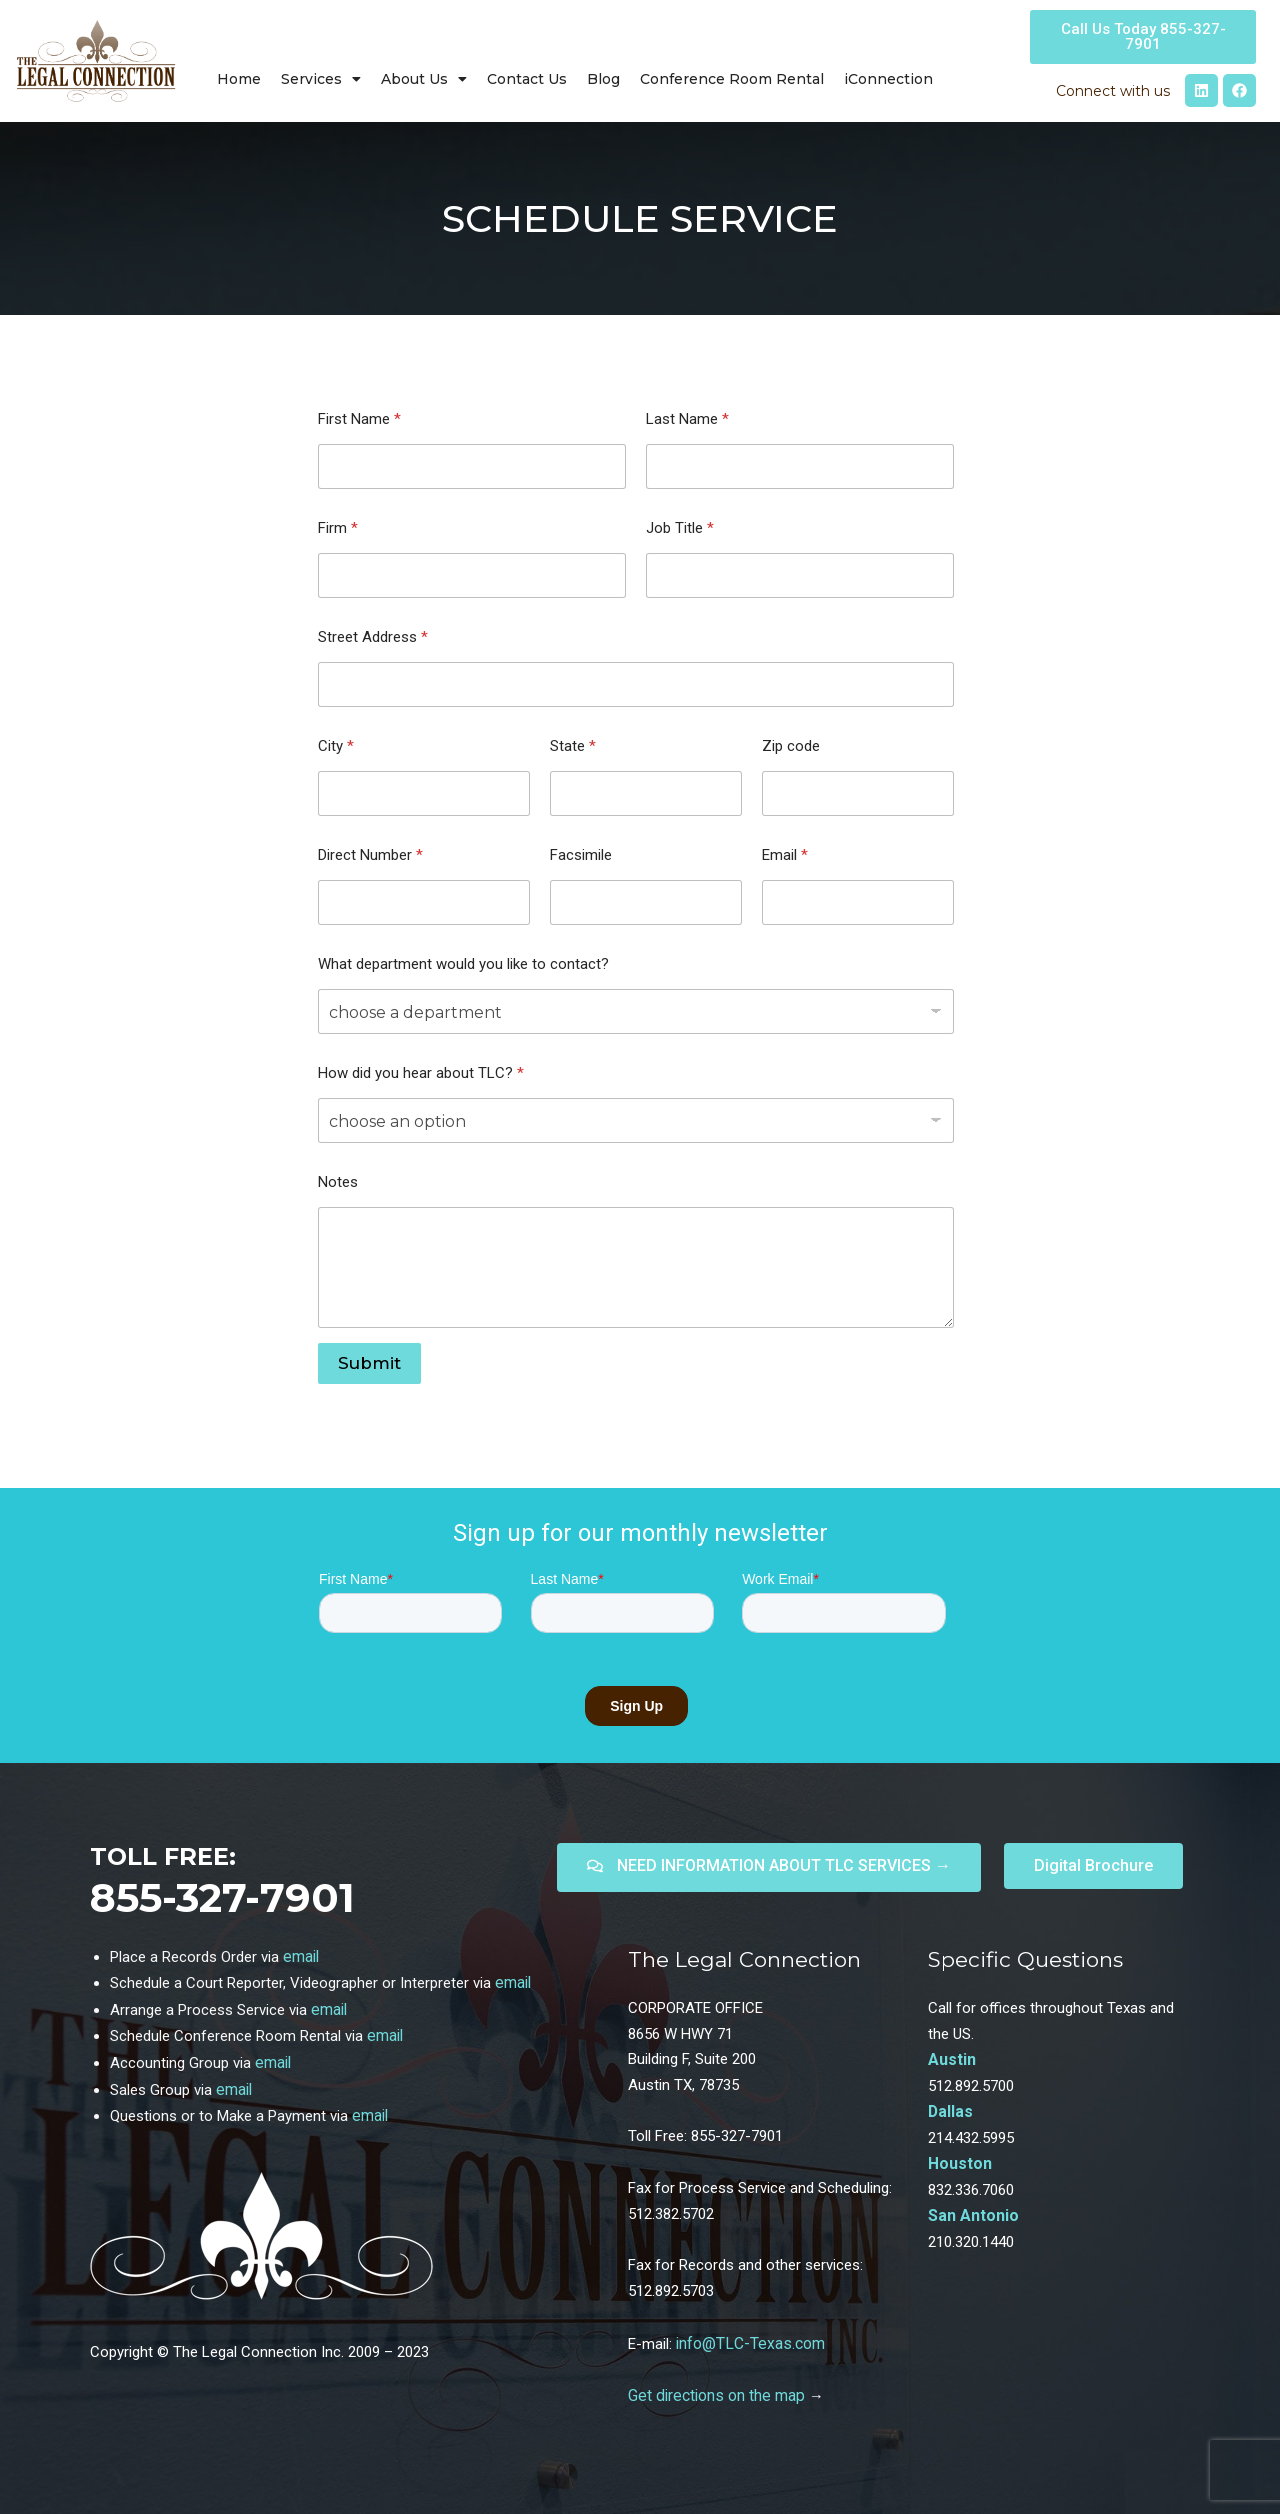  I want to click on Last Name, so click(687, 419).